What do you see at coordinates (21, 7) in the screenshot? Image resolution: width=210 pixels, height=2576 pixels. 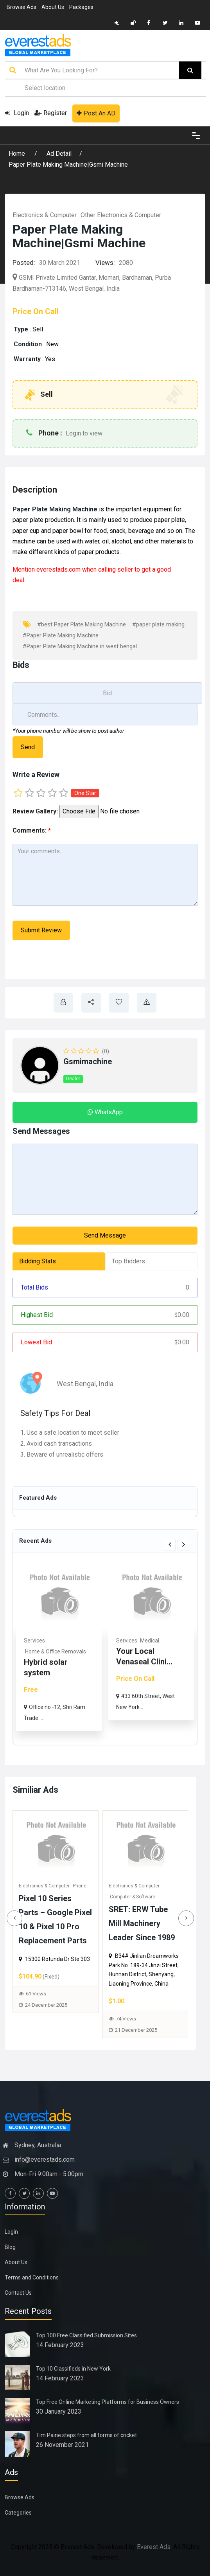 I see `Browse Ads` at bounding box center [21, 7].